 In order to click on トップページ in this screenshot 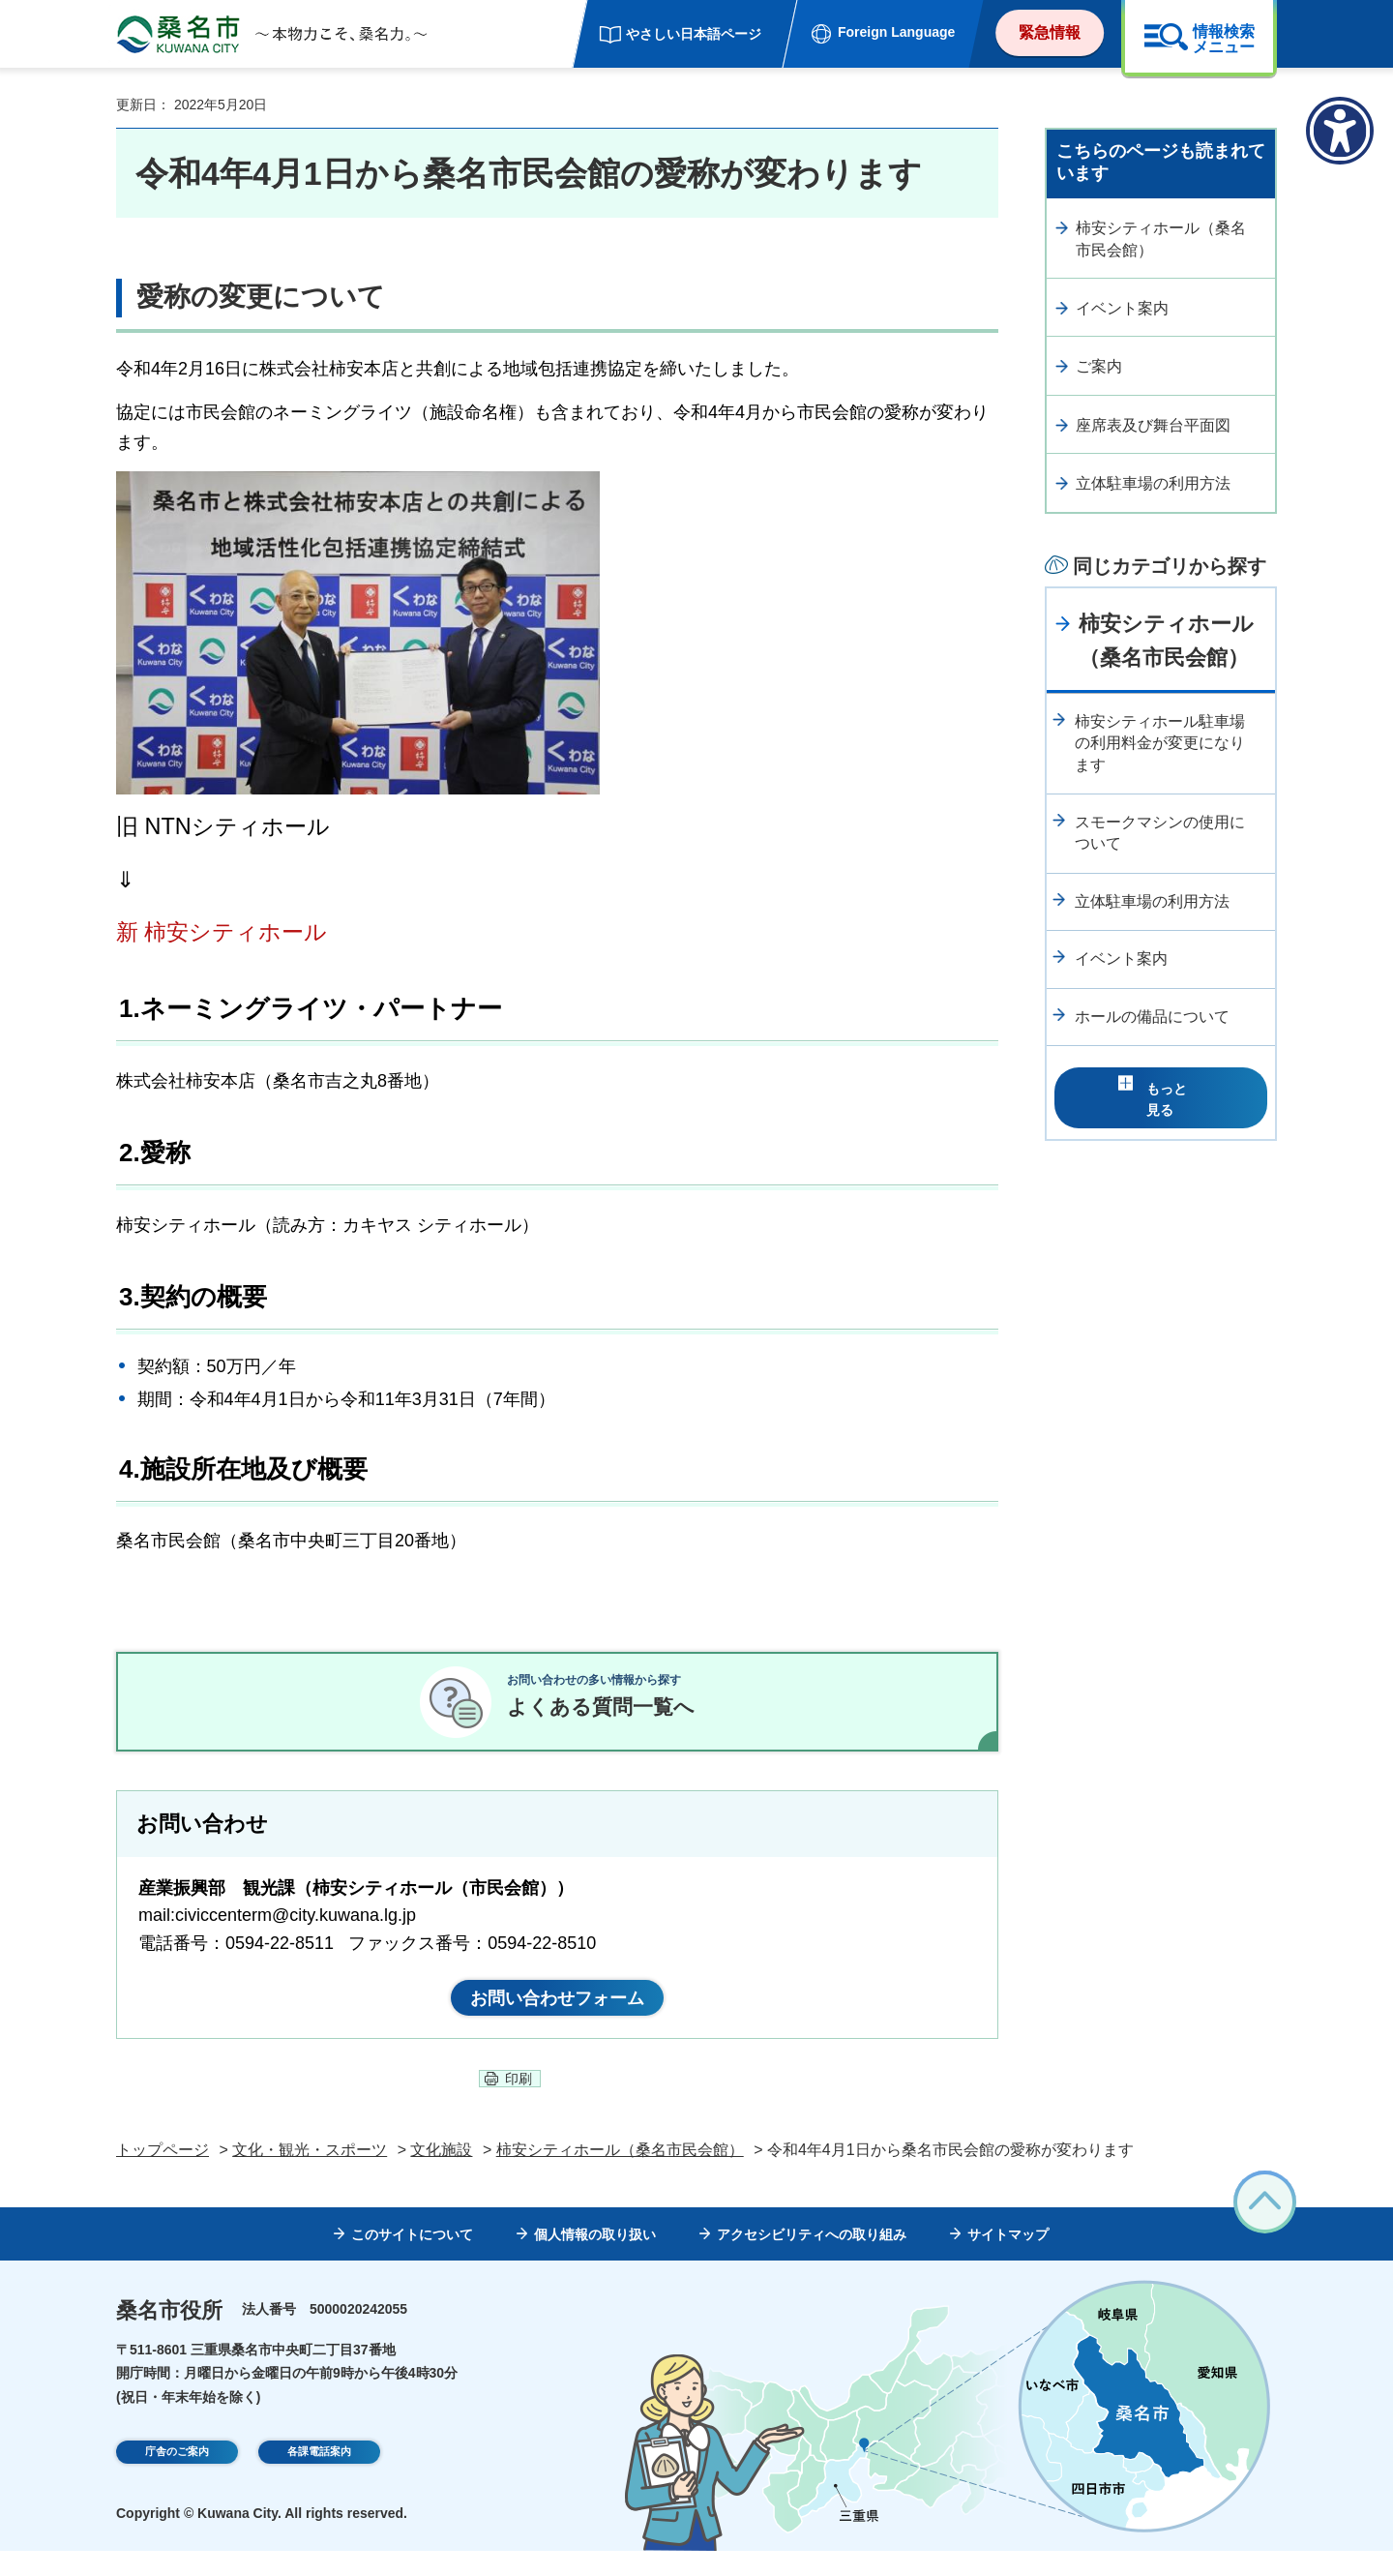, I will do `click(162, 2174)`.